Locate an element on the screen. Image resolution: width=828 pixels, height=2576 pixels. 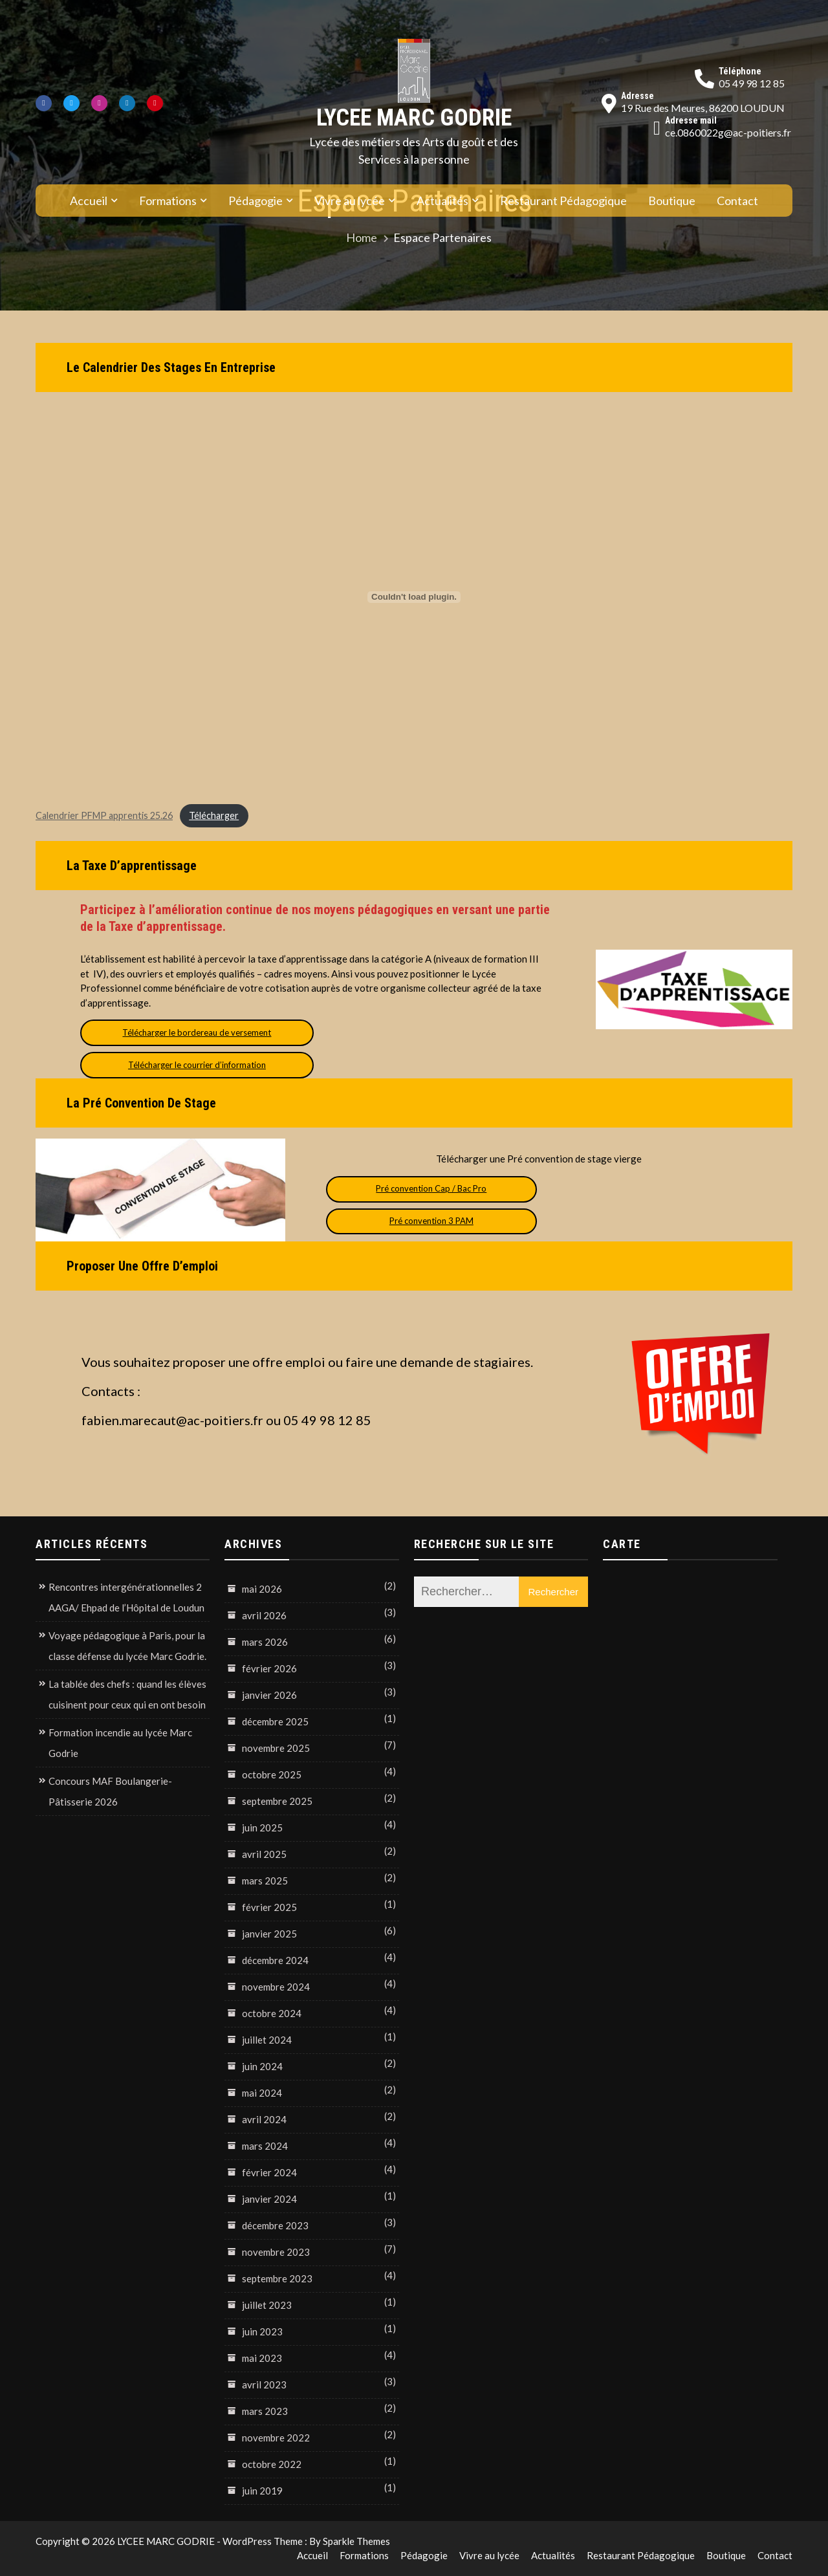
mai 2024 is located at coordinates (262, 2093).